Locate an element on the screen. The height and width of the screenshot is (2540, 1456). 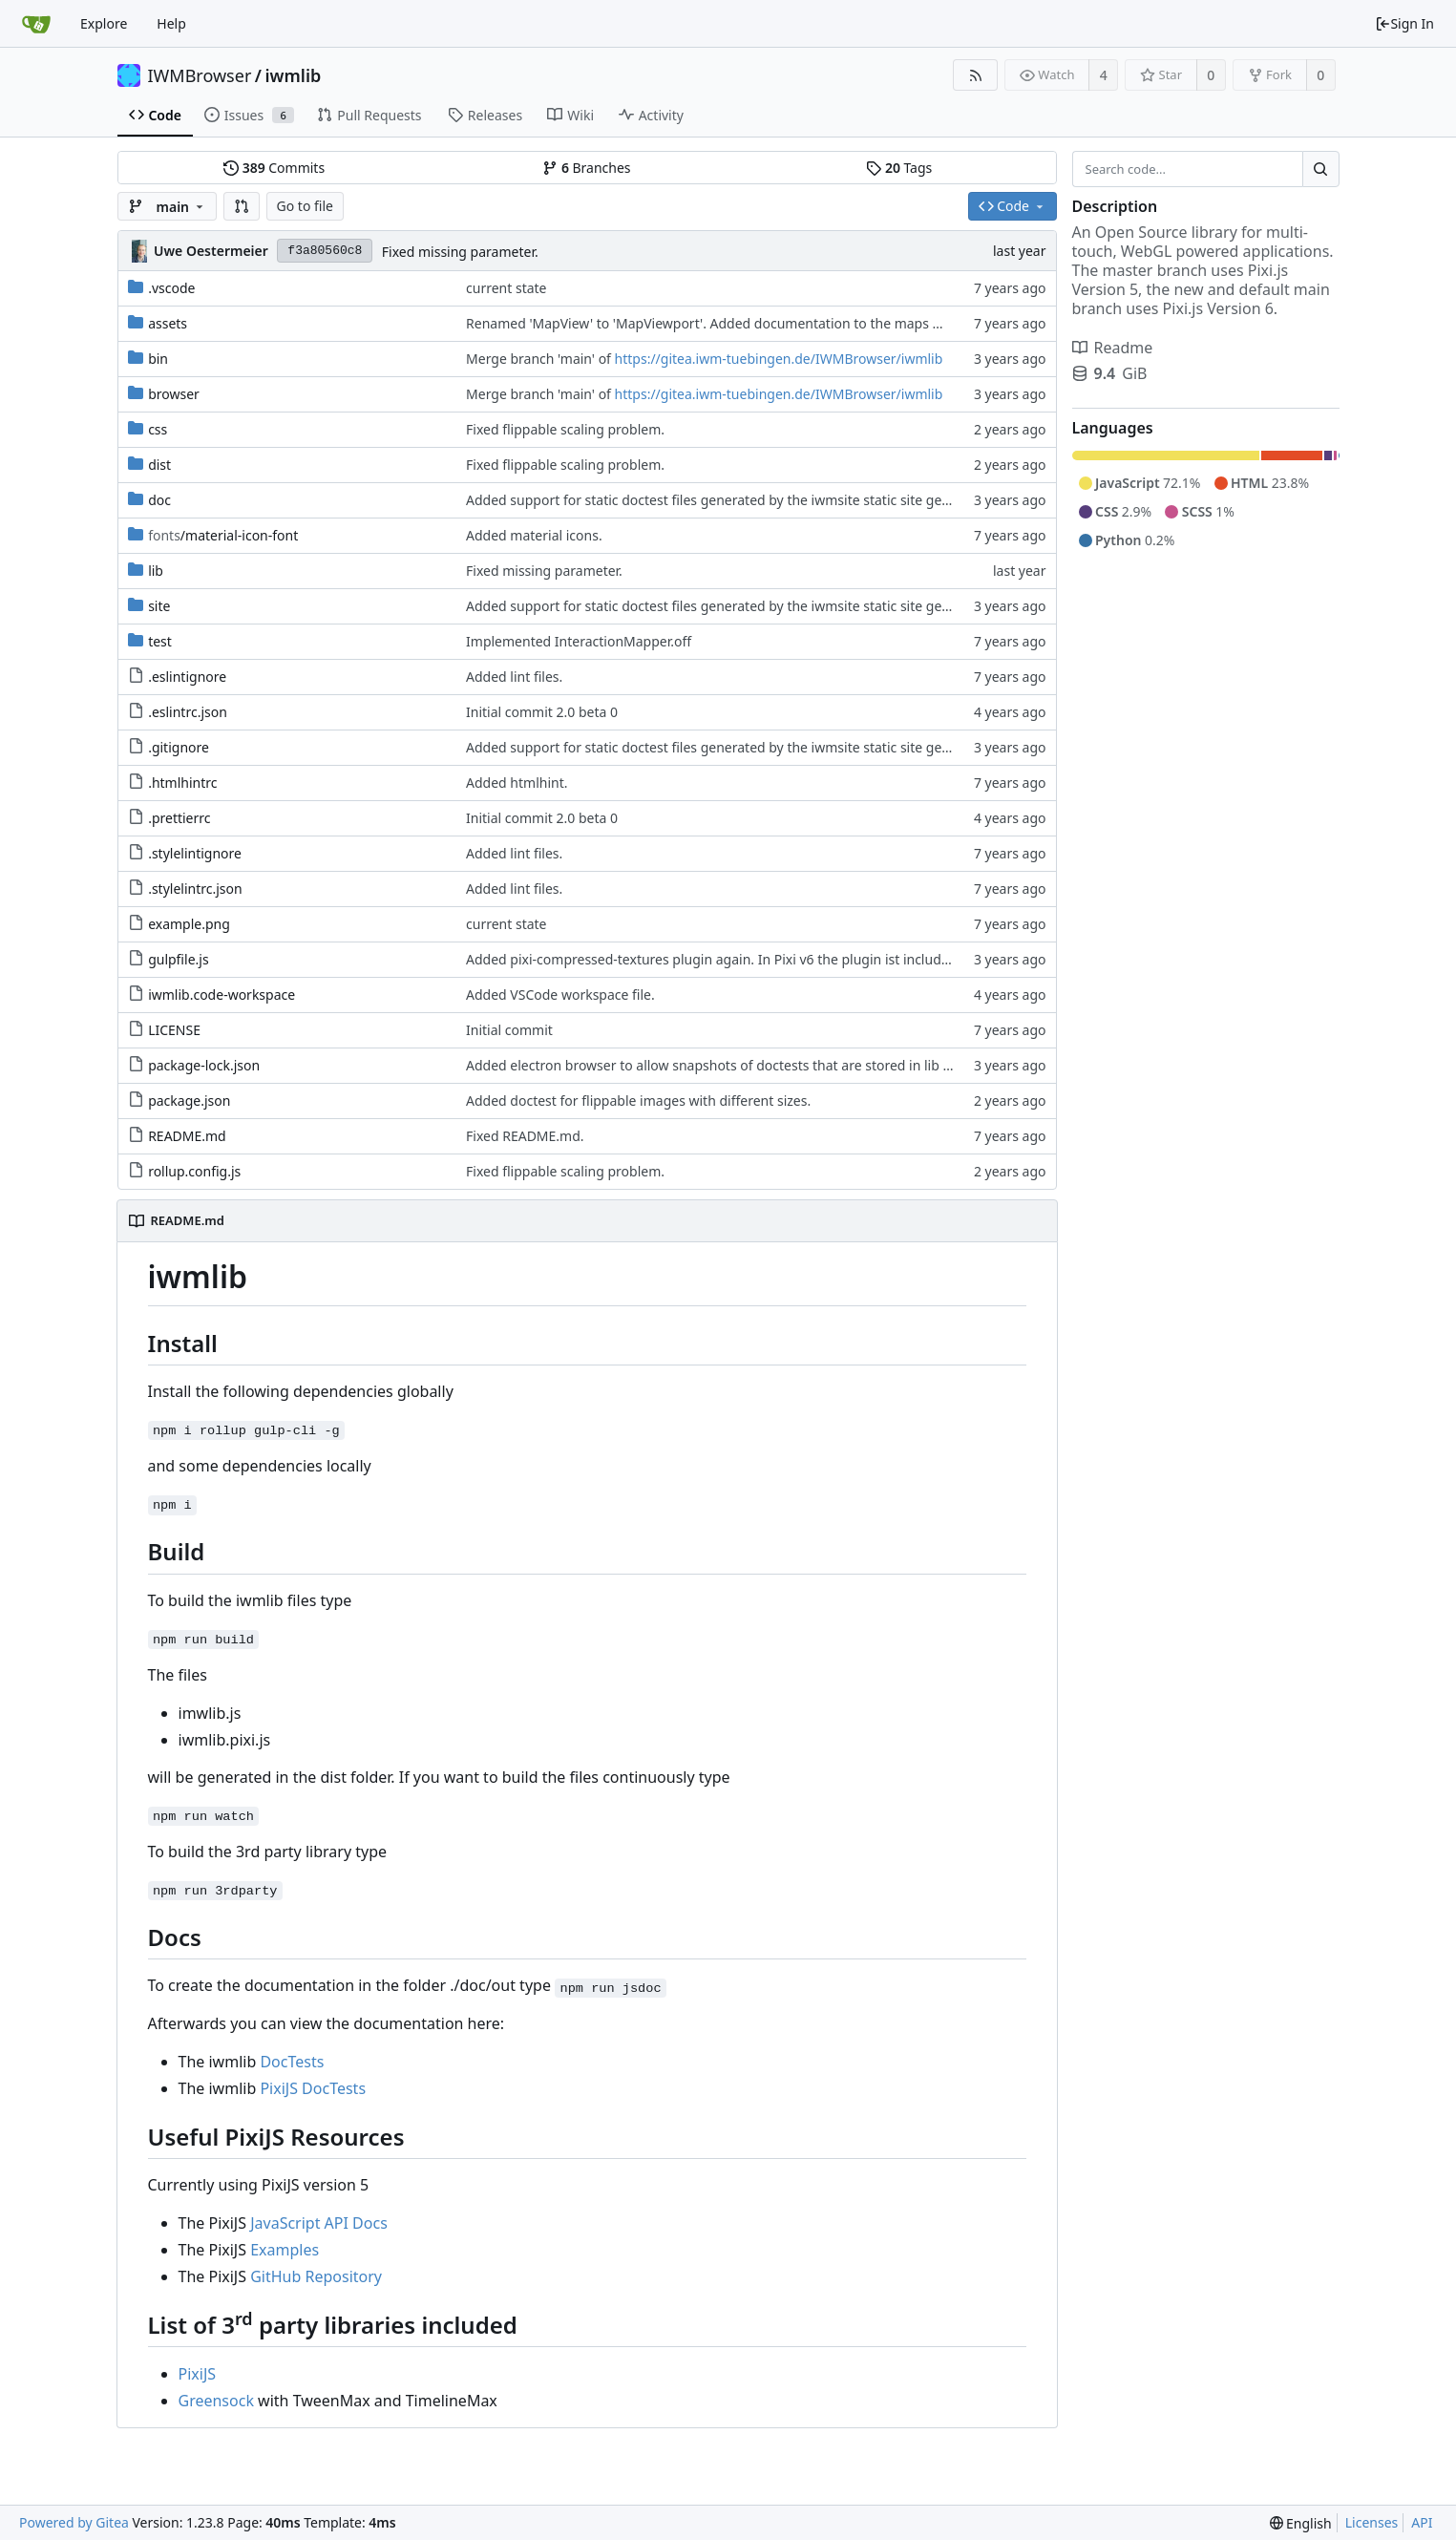
package-lock.json is located at coordinates (204, 1065).